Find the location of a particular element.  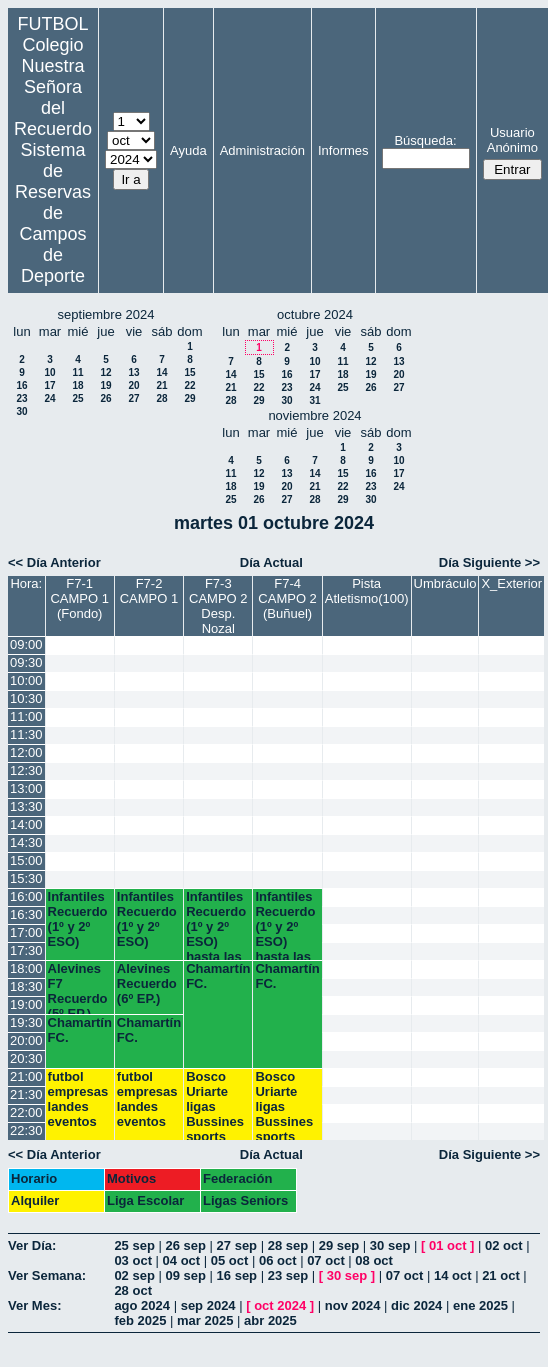

05 oct is located at coordinates (230, 1260).